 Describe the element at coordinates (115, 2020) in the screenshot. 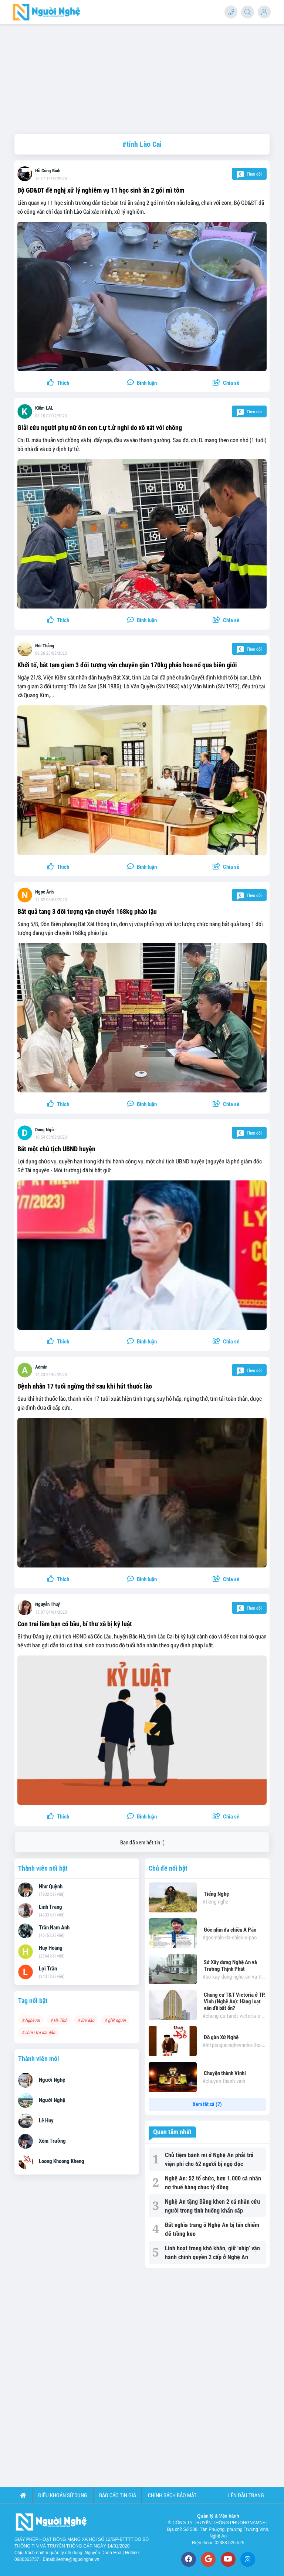

I see `# giết người` at that location.